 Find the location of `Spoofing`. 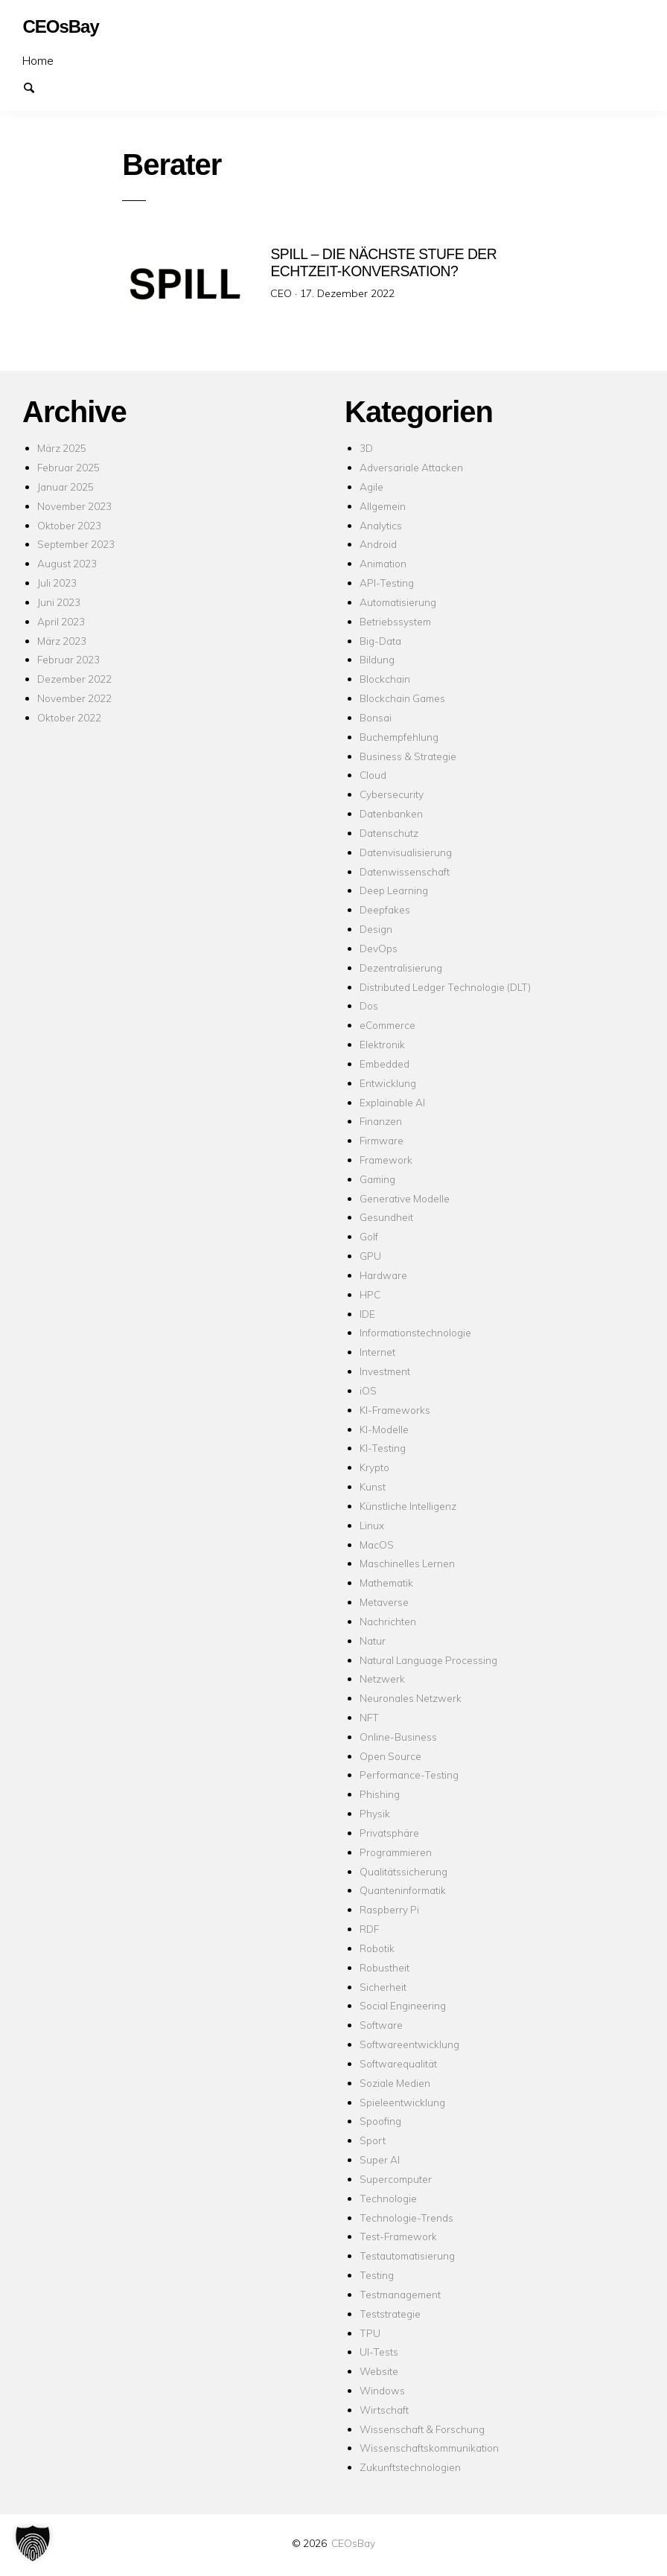

Spoofing is located at coordinates (380, 2120).